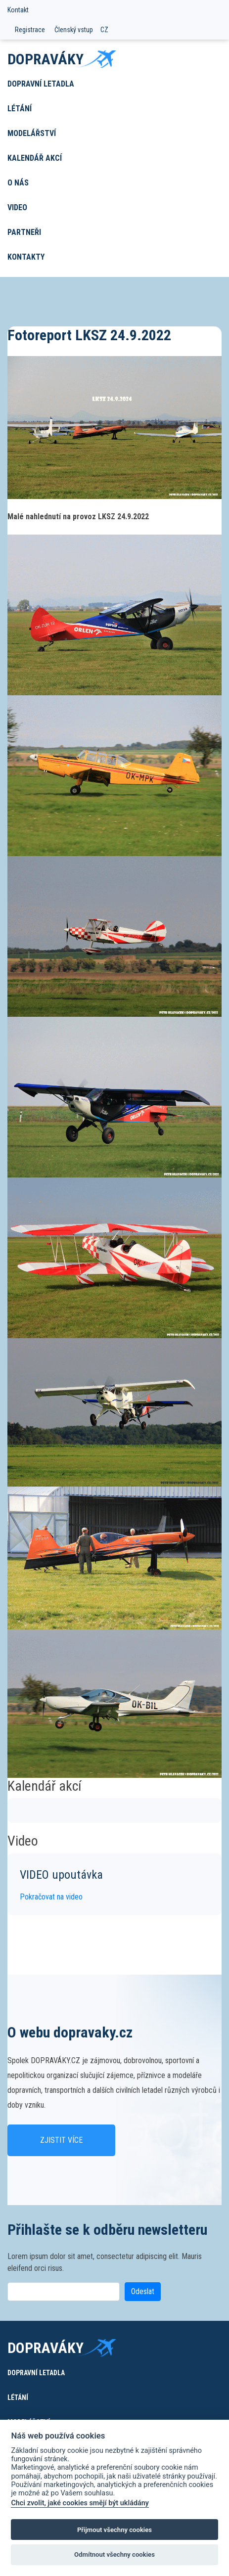  What do you see at coordinates (34, 158) in the screenshot?
I see `Kalendář akcí` at bounding box center [34, 158].